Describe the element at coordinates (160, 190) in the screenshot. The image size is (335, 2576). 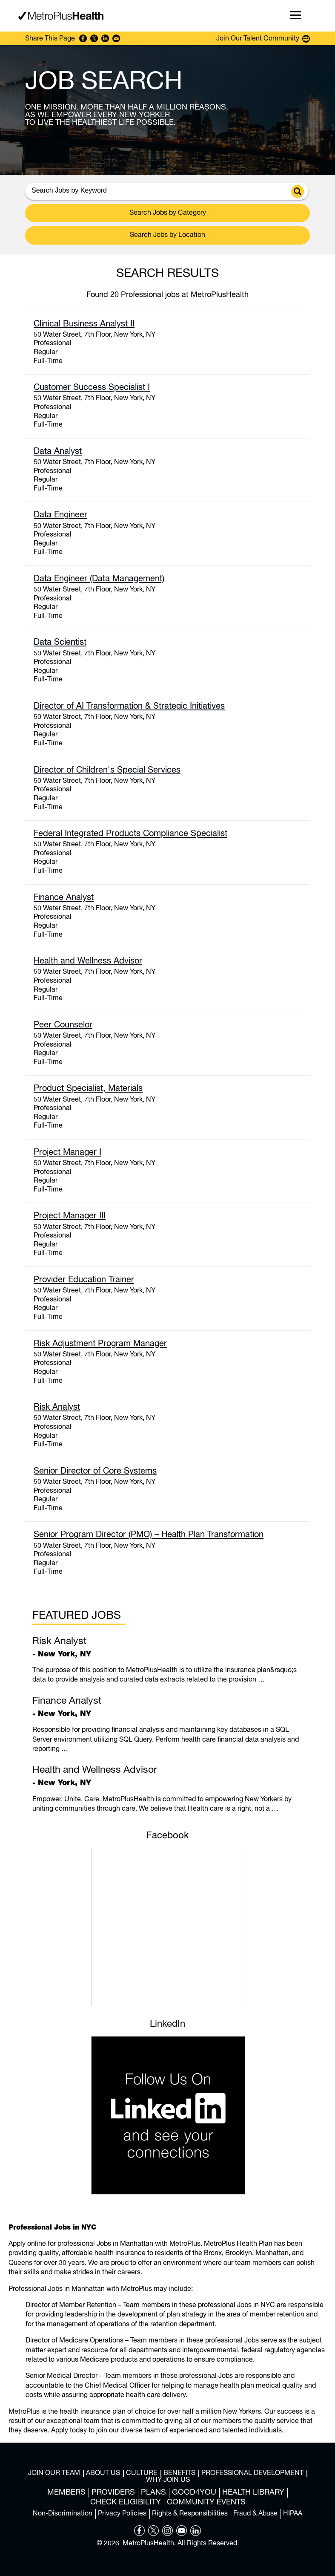
I see `[Search Jobs by Keywords]` at that location.